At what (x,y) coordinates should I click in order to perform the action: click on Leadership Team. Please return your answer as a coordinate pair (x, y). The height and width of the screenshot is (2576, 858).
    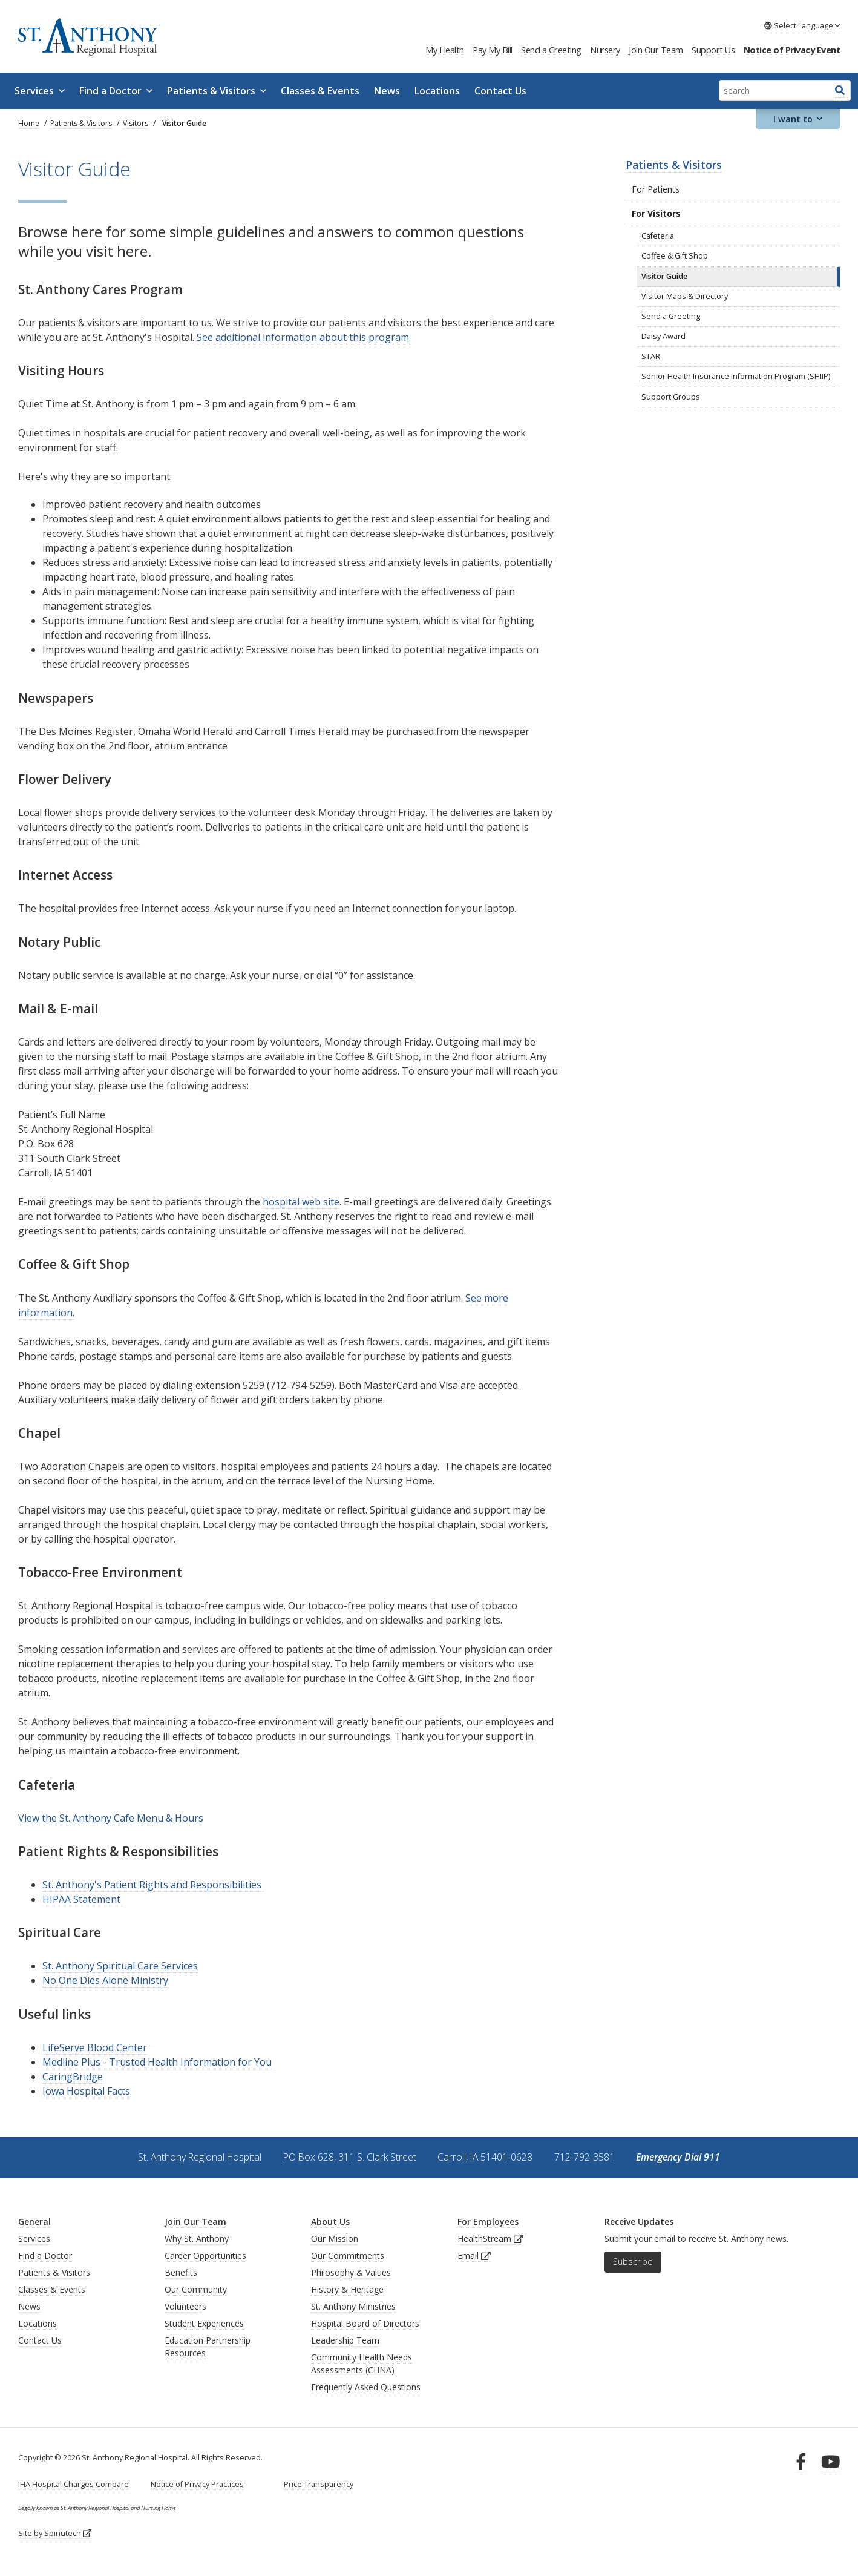
    Looking at the image, I should click on (345, 2340).